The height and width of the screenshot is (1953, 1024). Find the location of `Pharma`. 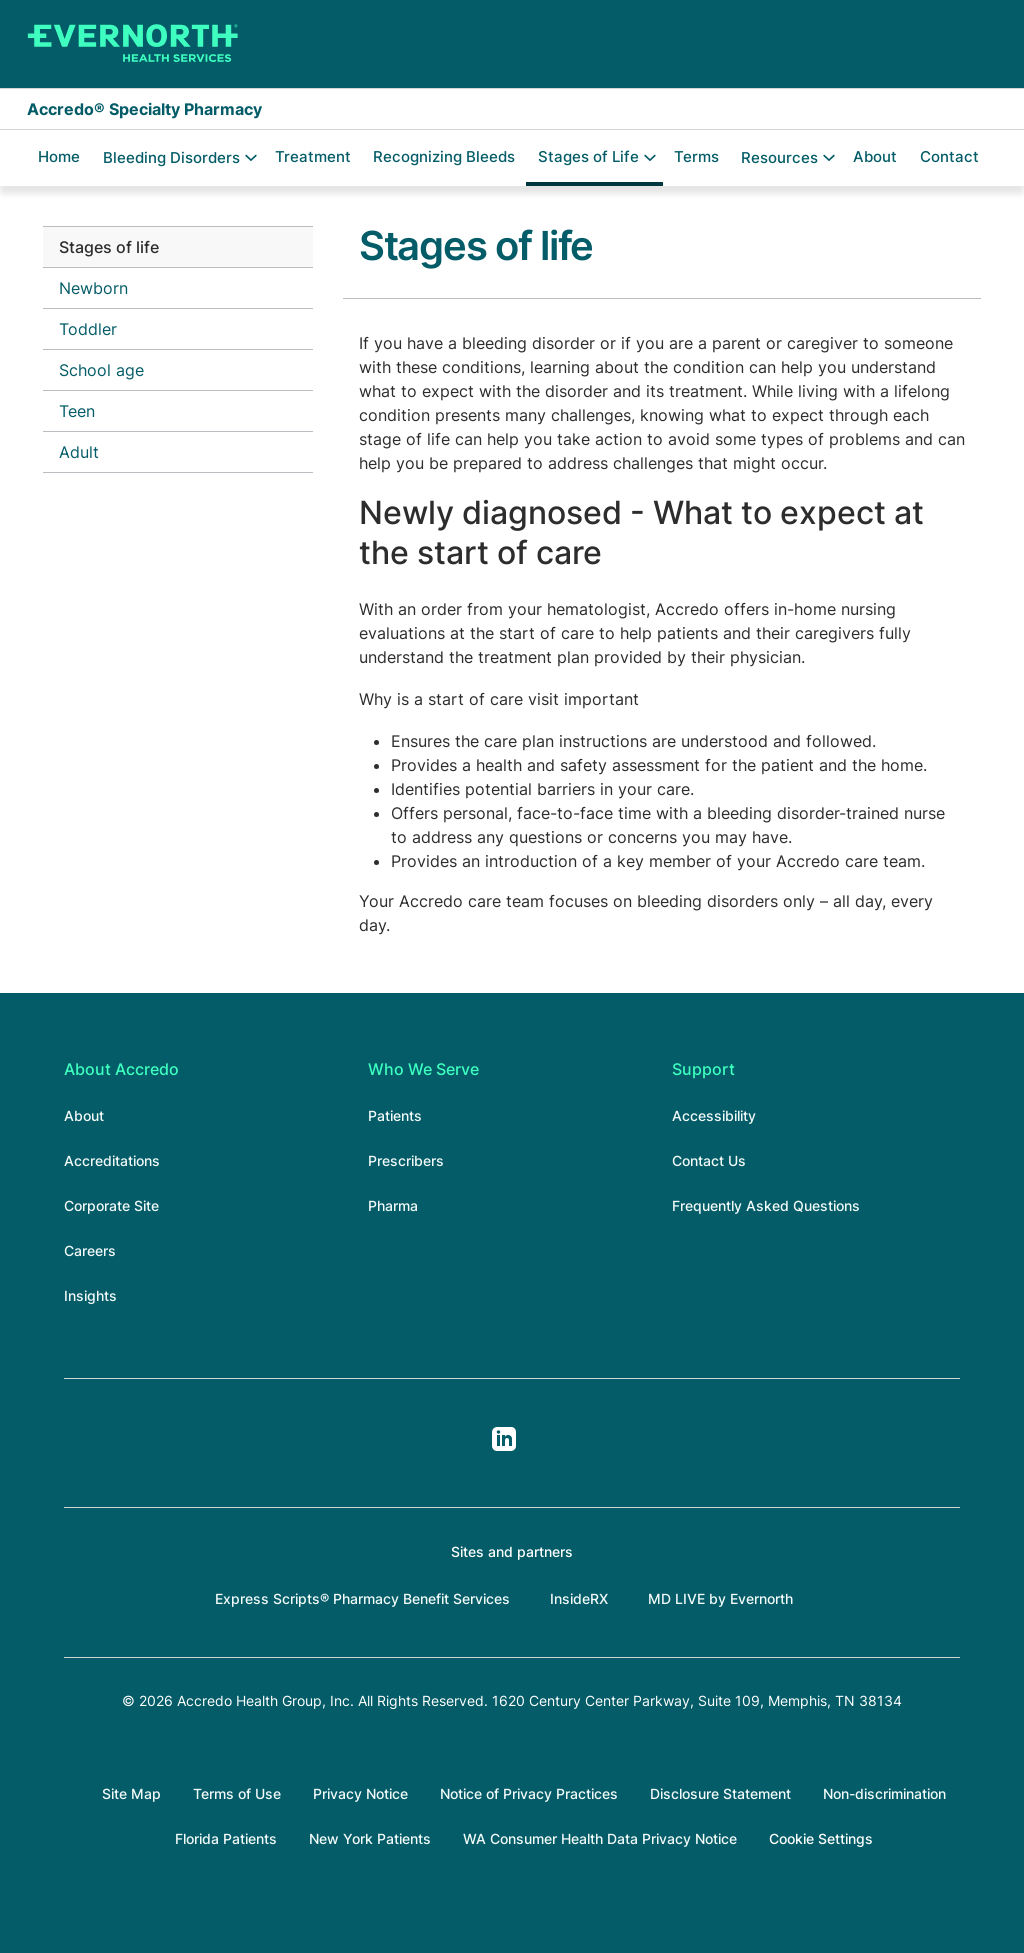

Pharma is located at coordinates (393, 1205).